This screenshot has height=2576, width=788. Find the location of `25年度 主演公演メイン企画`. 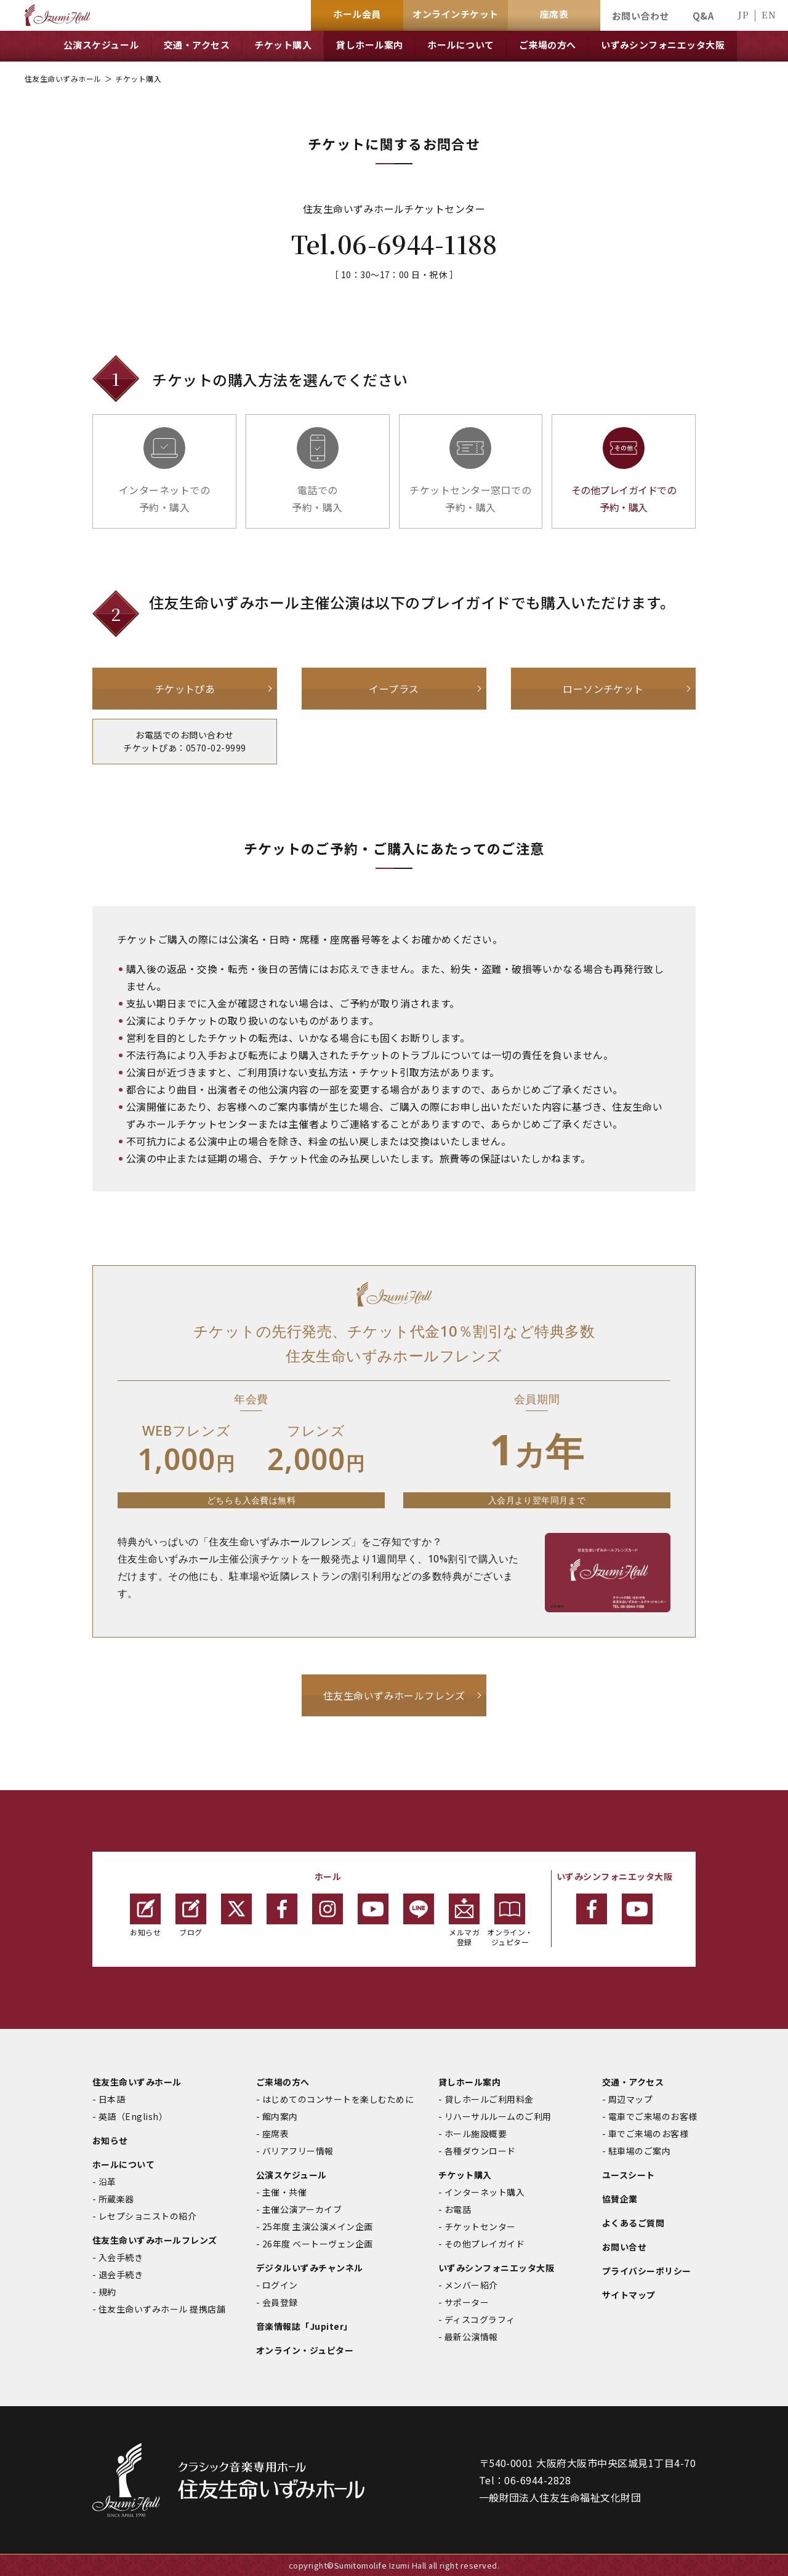

25年度 主演公演メイン企画 is located at coordinates (317, 2226).